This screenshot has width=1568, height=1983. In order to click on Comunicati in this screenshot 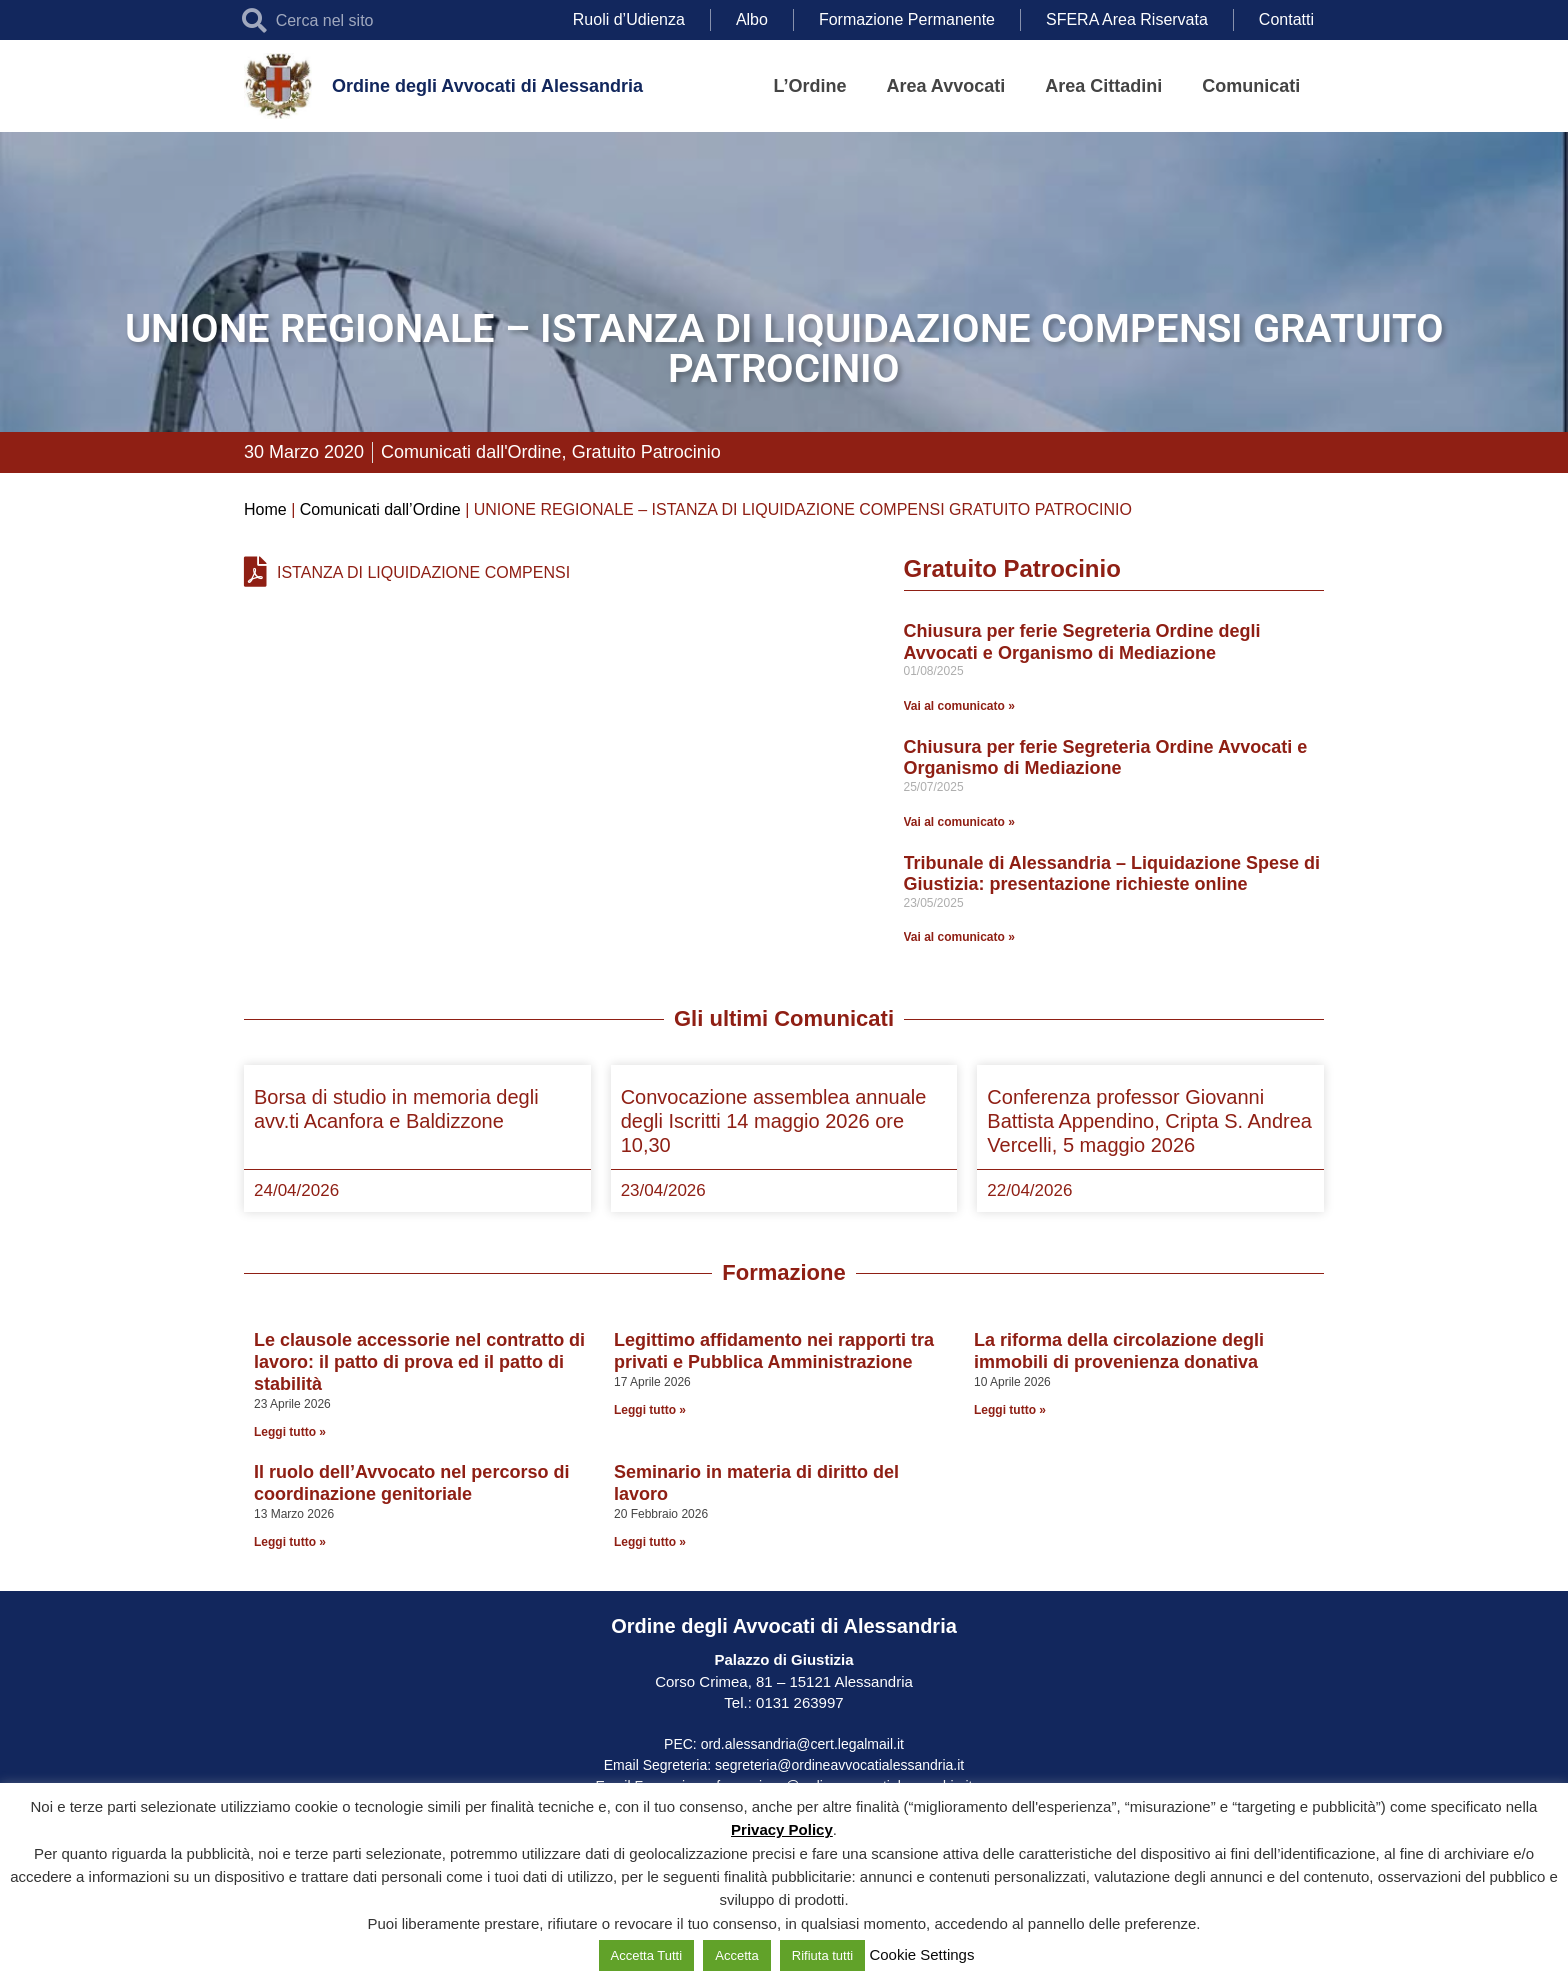, I will do `click(1251, 86)`.